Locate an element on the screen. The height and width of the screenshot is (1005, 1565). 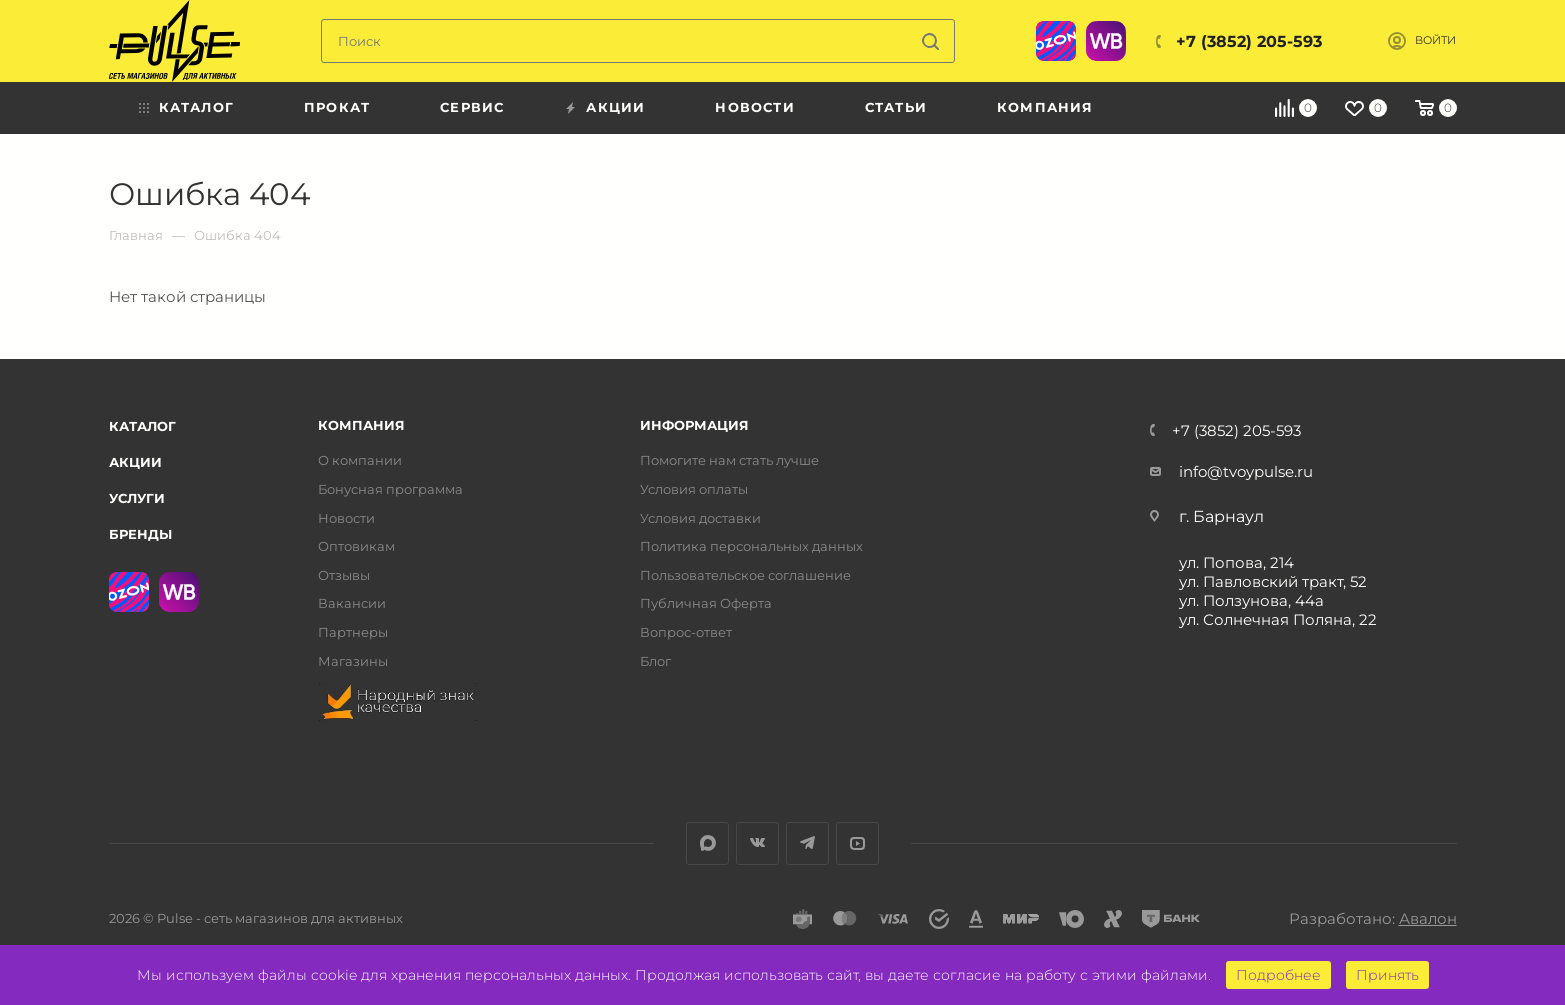
Акции is located at coordinates (135, 462).